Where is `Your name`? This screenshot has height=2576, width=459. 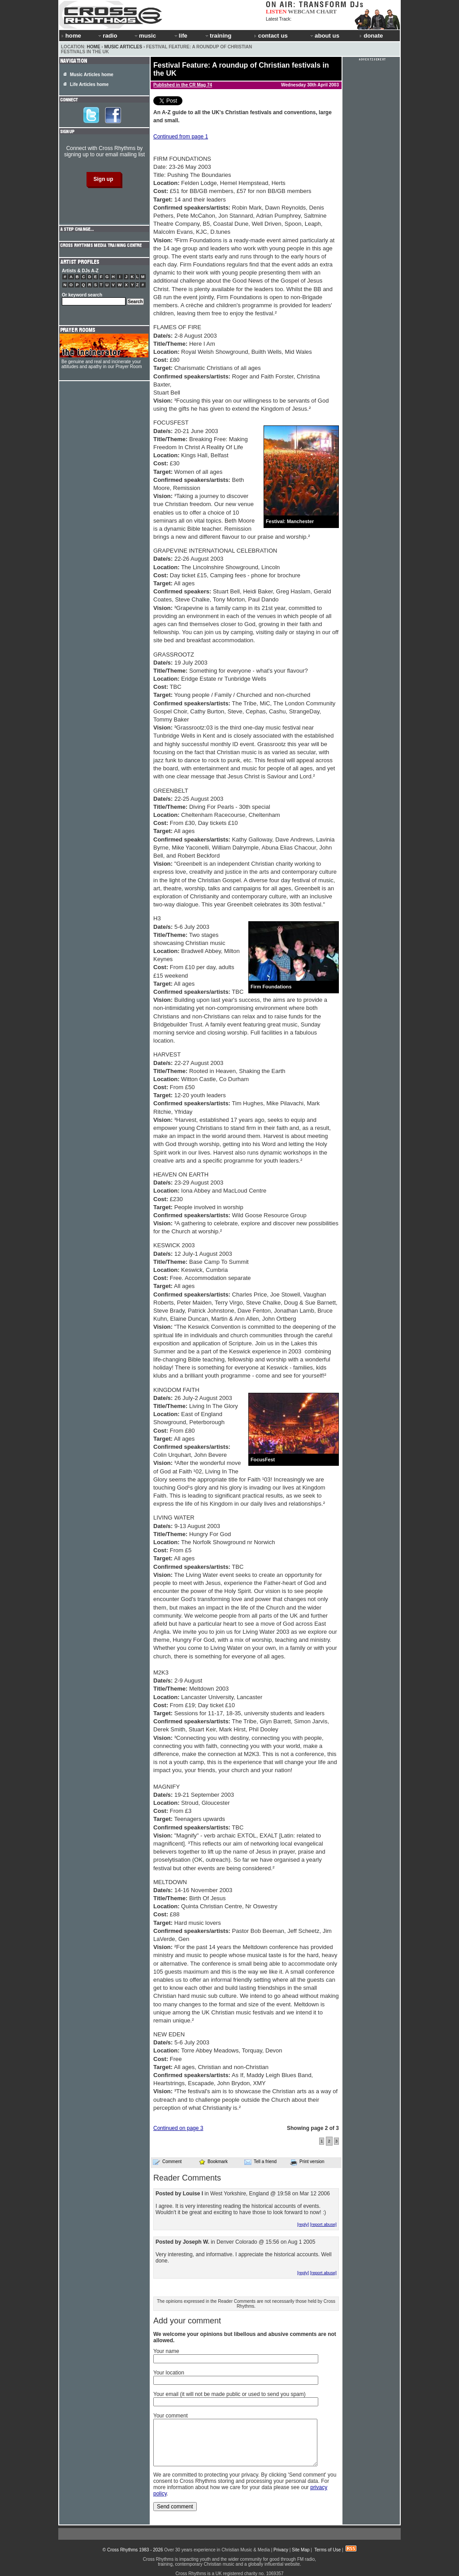 Your name is located at coordinates (166, 2351).